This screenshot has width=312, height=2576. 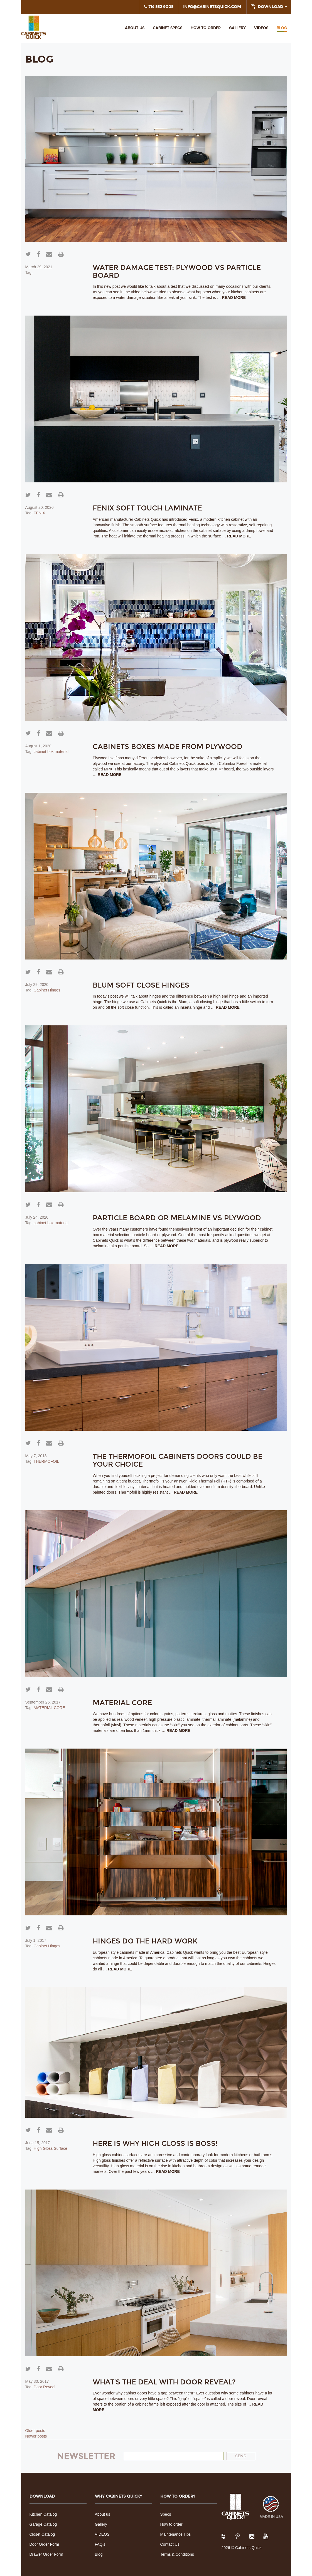 What do you see at coordinates (51, 751) in the screenshot?
I see `cabinet box material` at bounding box center [51, 751].